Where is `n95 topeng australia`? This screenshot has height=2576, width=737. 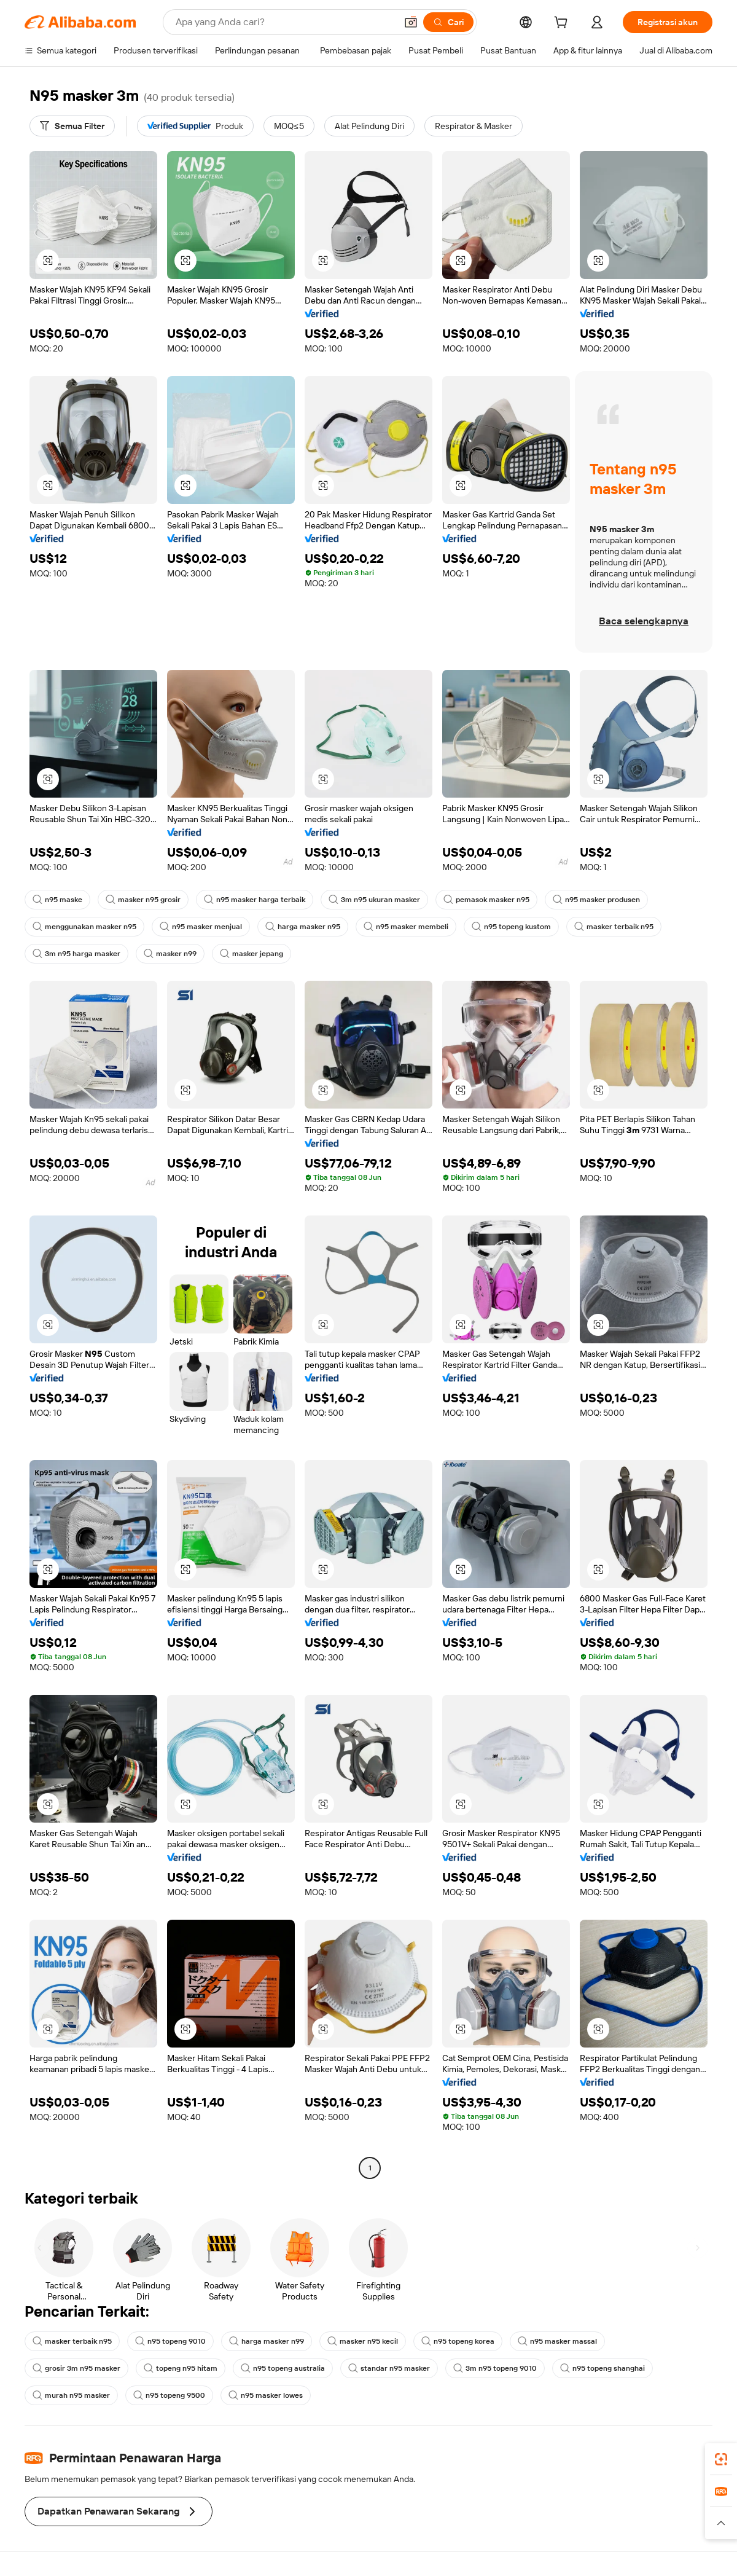 n95 topeng australia is located at coordinates (283, 2368).